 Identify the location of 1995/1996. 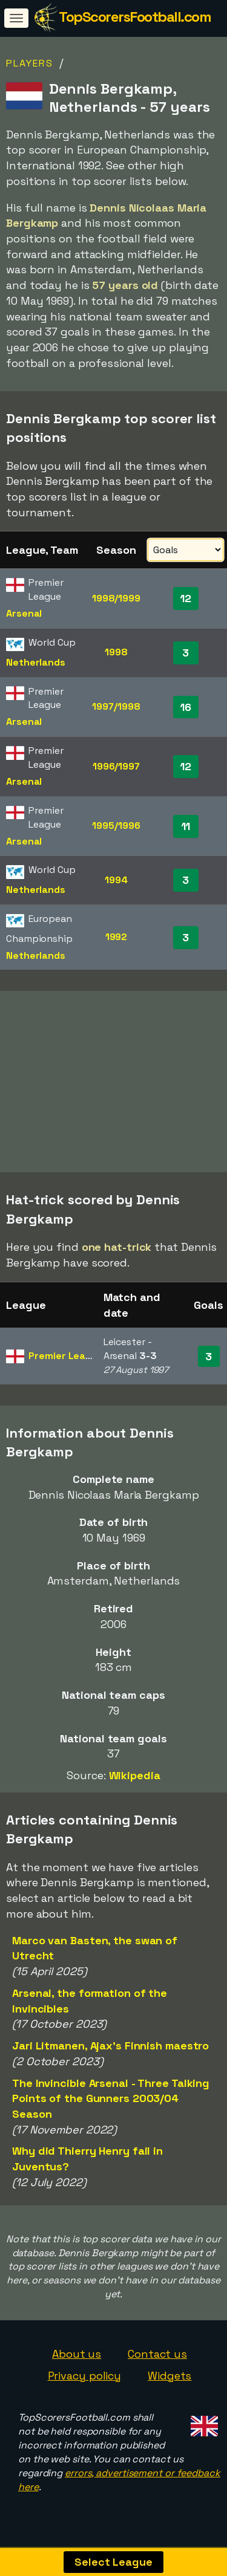
(116, 825).